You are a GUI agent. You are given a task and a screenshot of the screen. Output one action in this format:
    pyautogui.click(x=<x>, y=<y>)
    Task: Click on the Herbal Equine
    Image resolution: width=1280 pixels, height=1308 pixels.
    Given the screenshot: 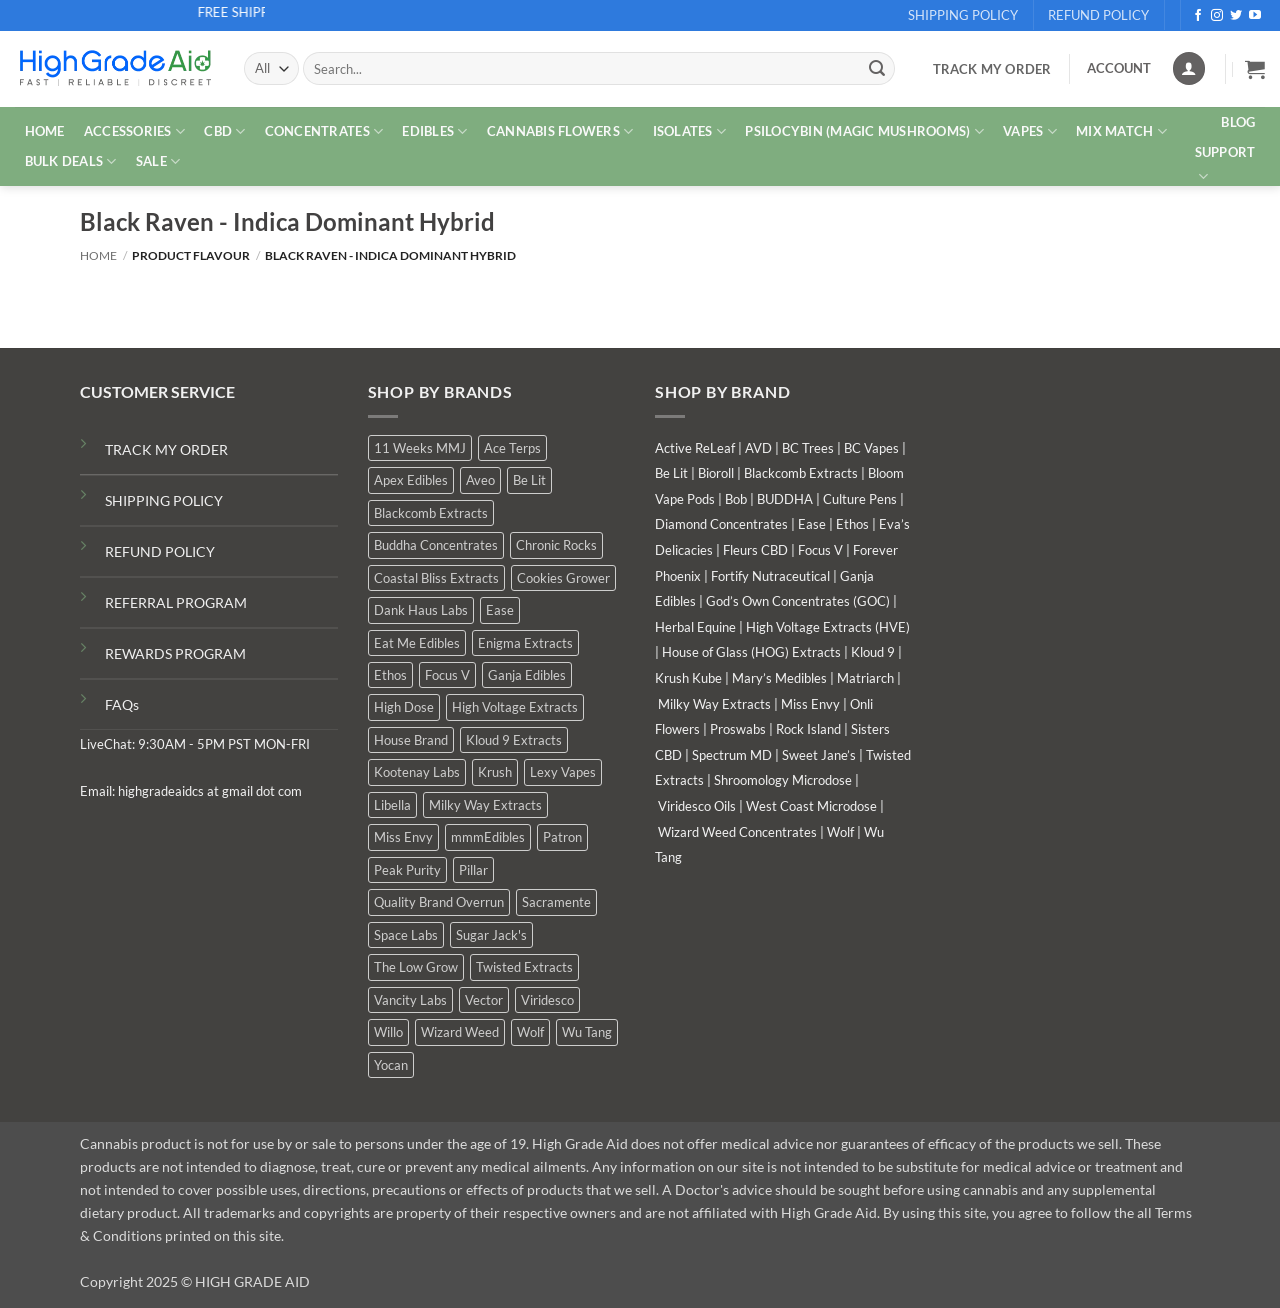 What is the action you would take?
    pyautogui.click(x=695, y=627)
    